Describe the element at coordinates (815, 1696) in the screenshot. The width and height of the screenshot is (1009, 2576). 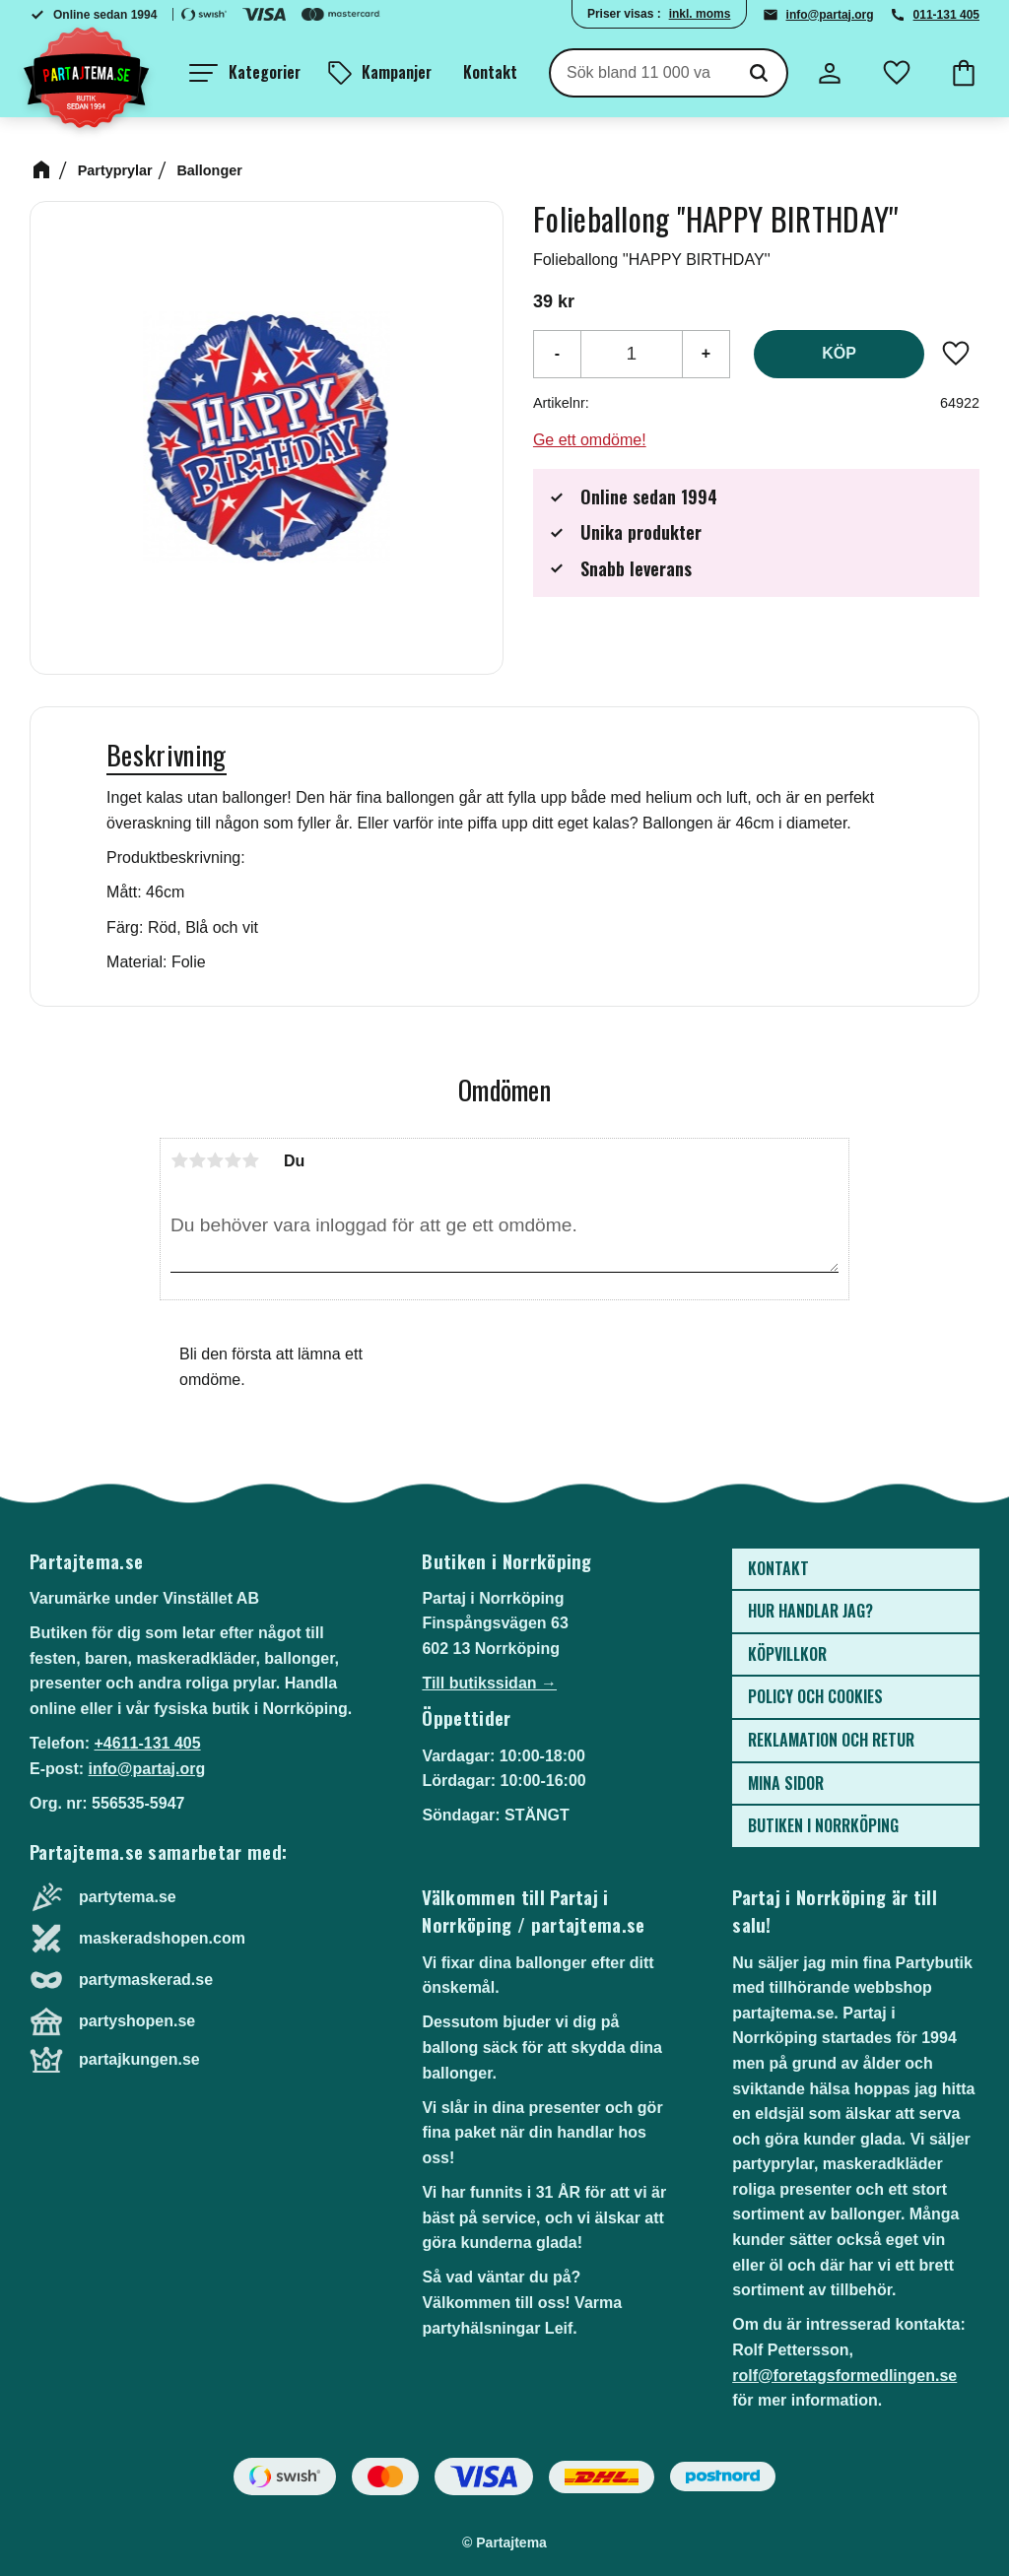
I see `Policy och cookies [menuitem]` at that location.